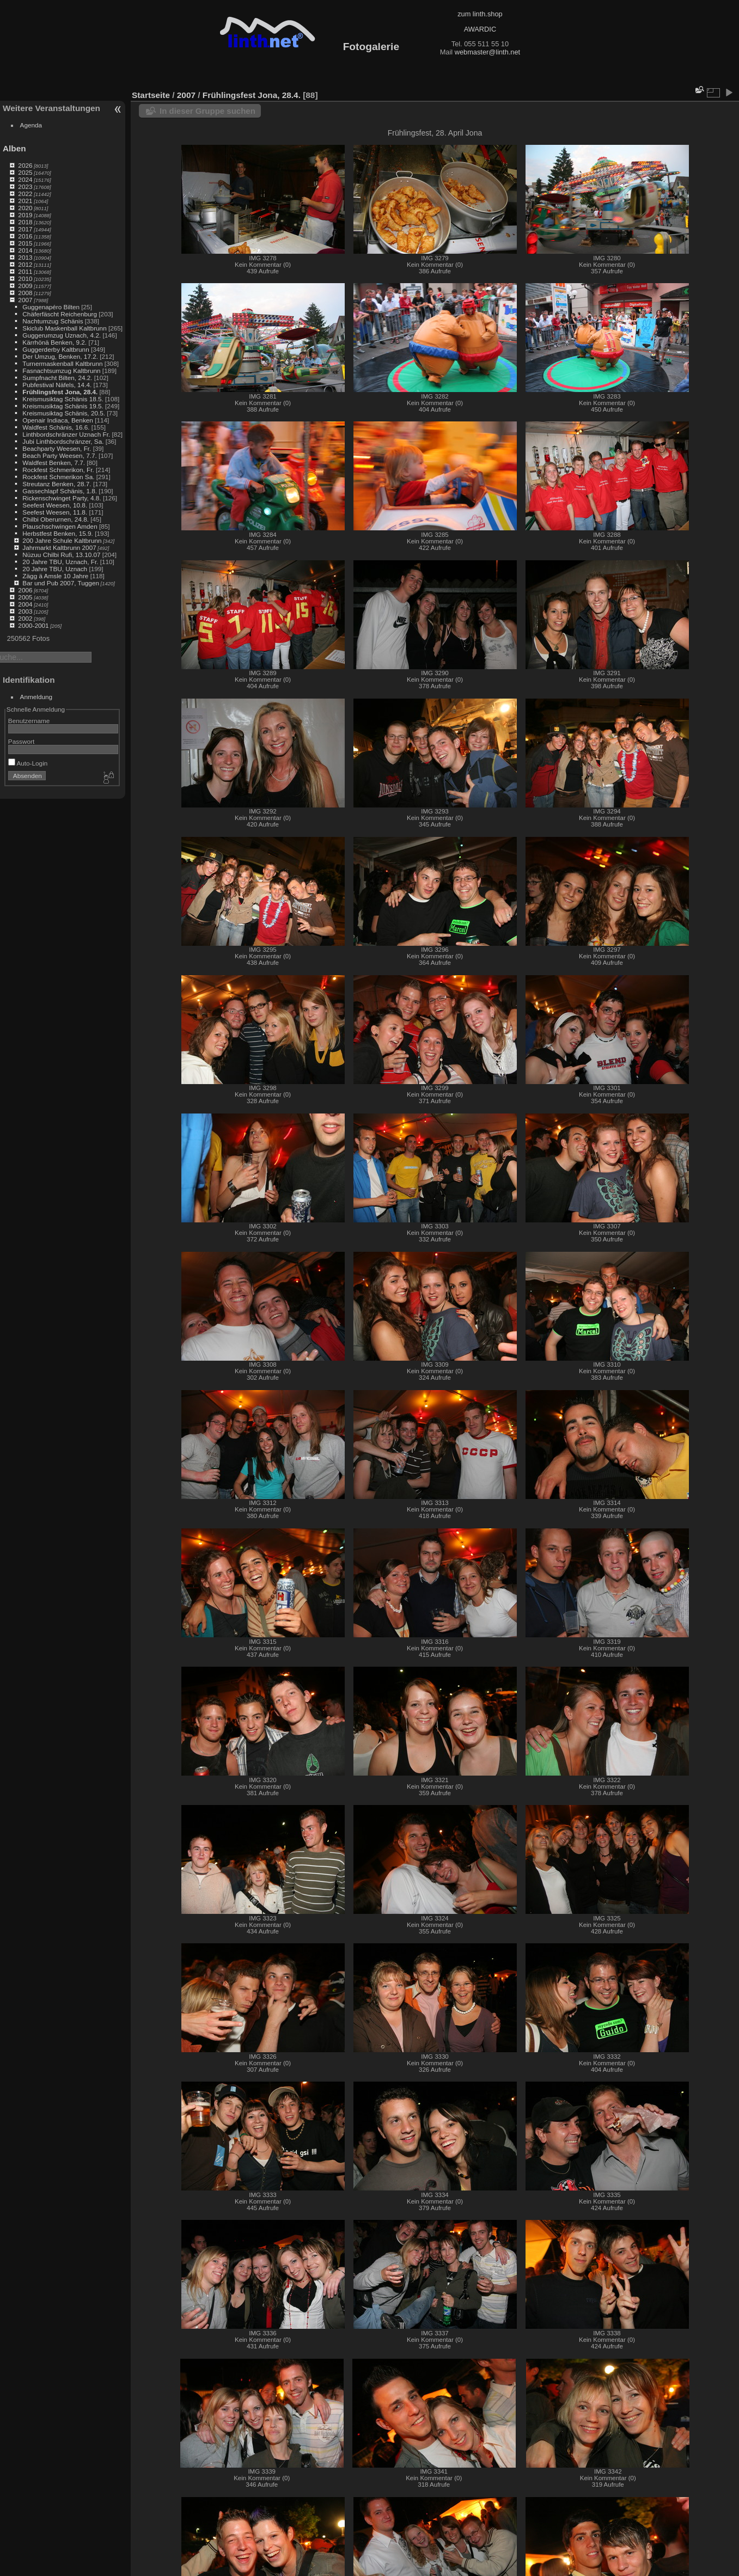 This screenshot has height=2576, width=739. I want to click on 2022, so click(25, 193).